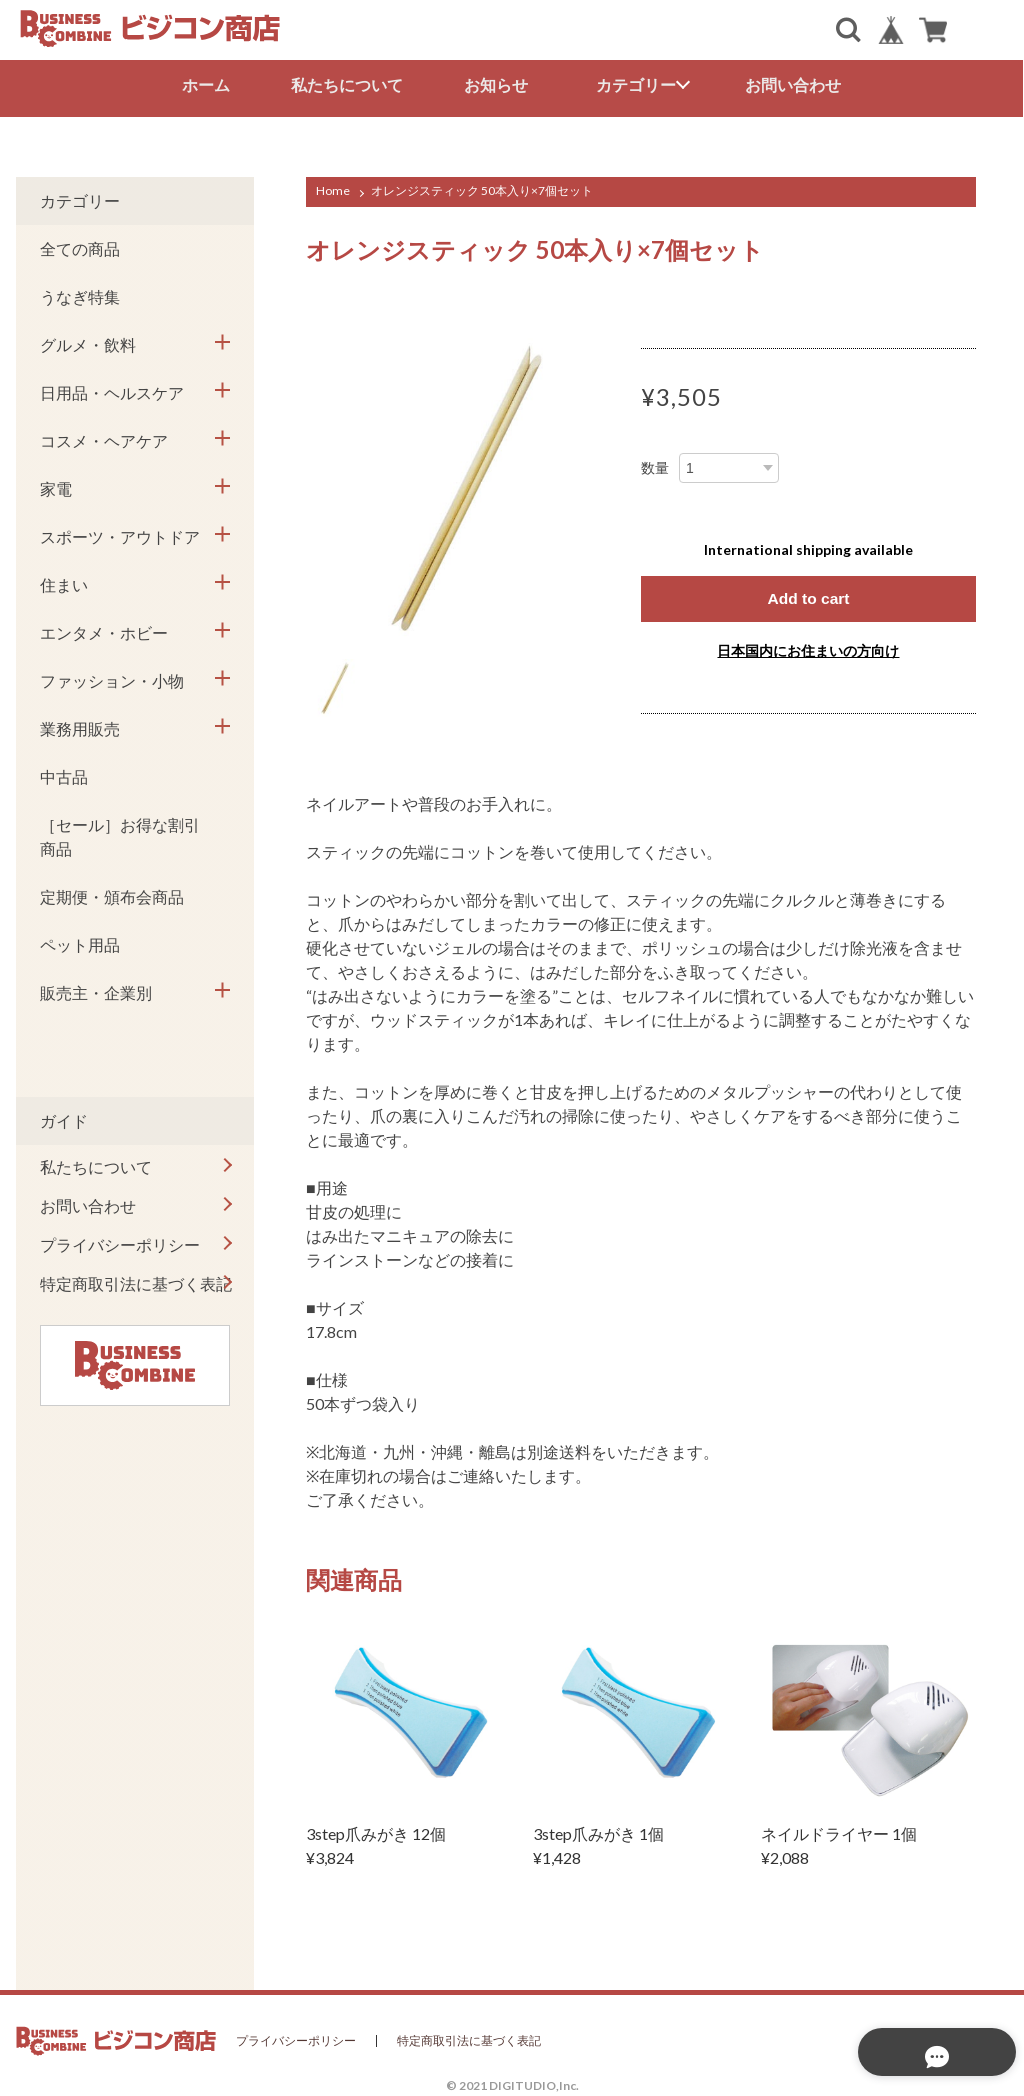 This screenshot has height=2096, width=1024. Describe the element at coordinates (808, 596) in the screenshot. I see `Add to cart` at that location.